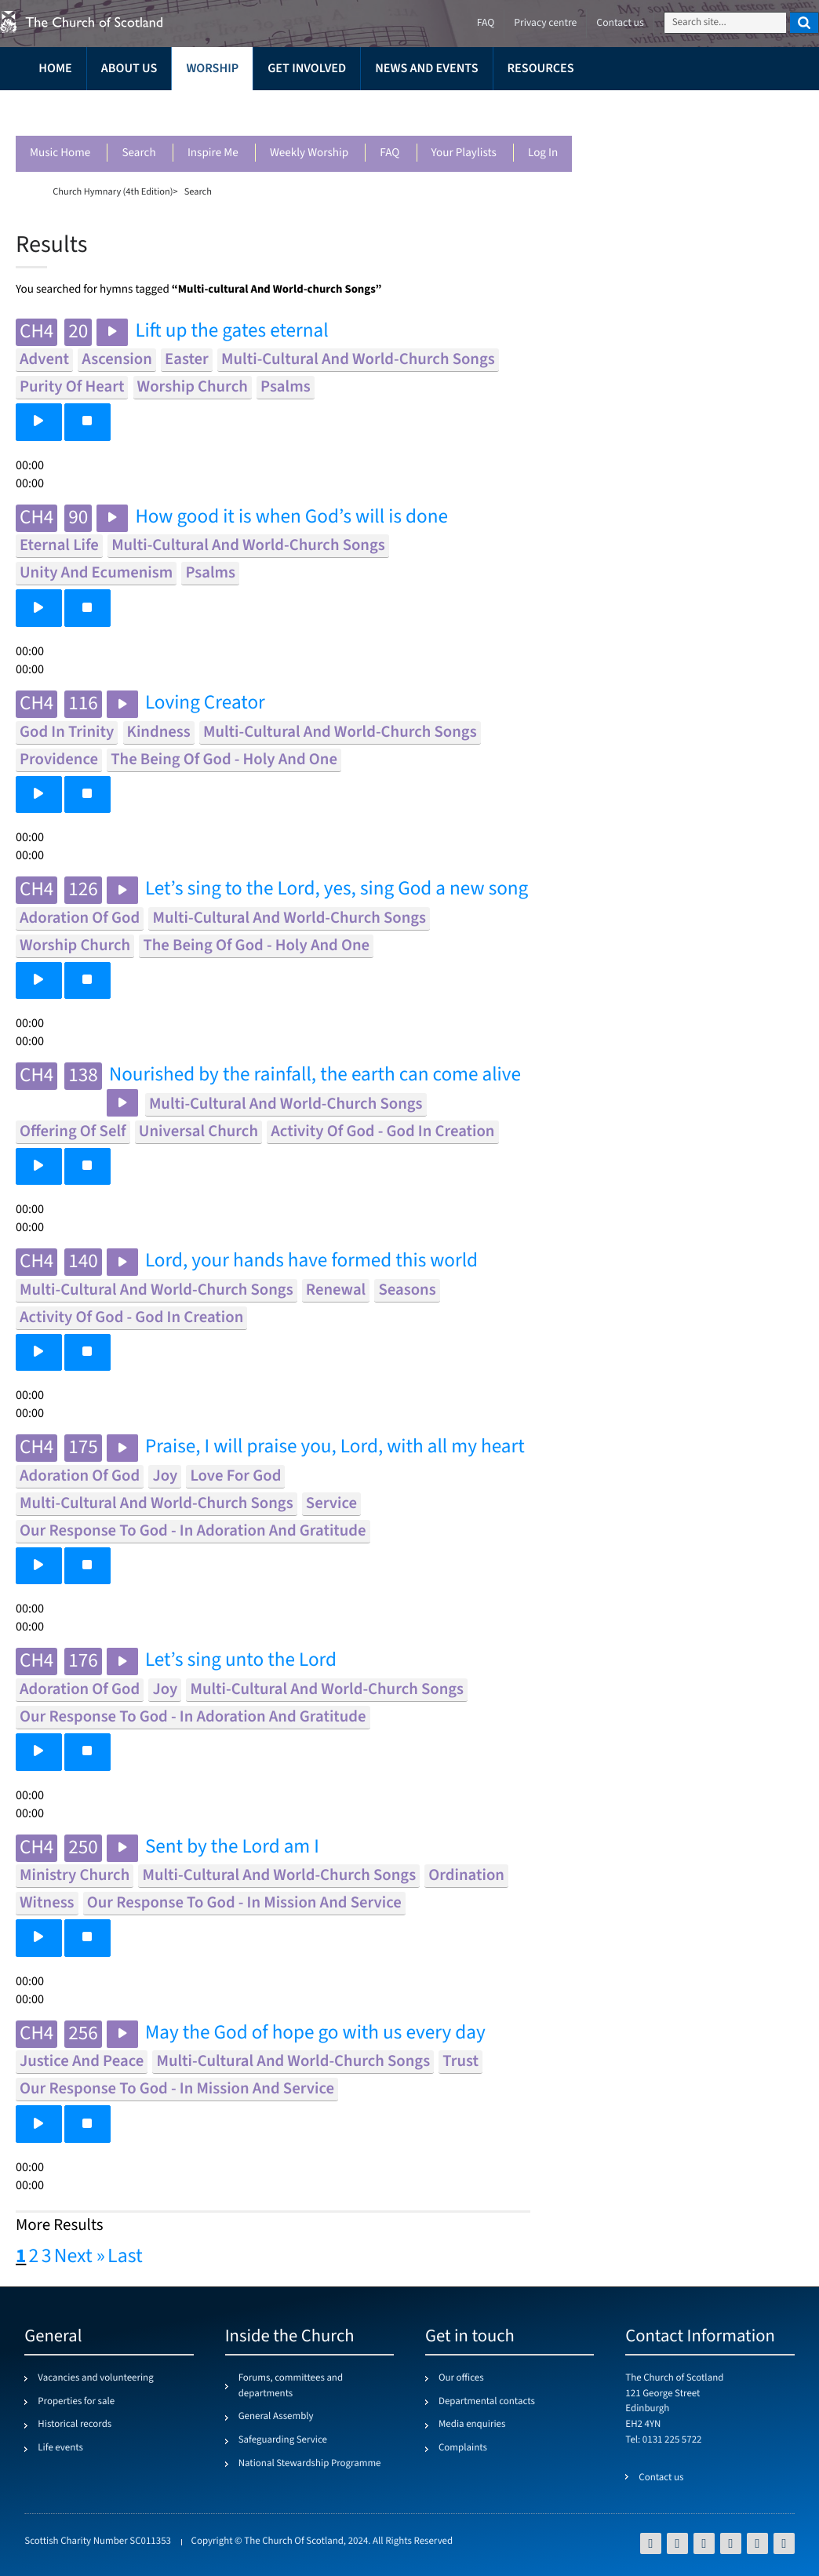  What do you see at coordinates (205, 703) in the screenshot?
I see `Loving Creator` at bounding box center [205, 703].